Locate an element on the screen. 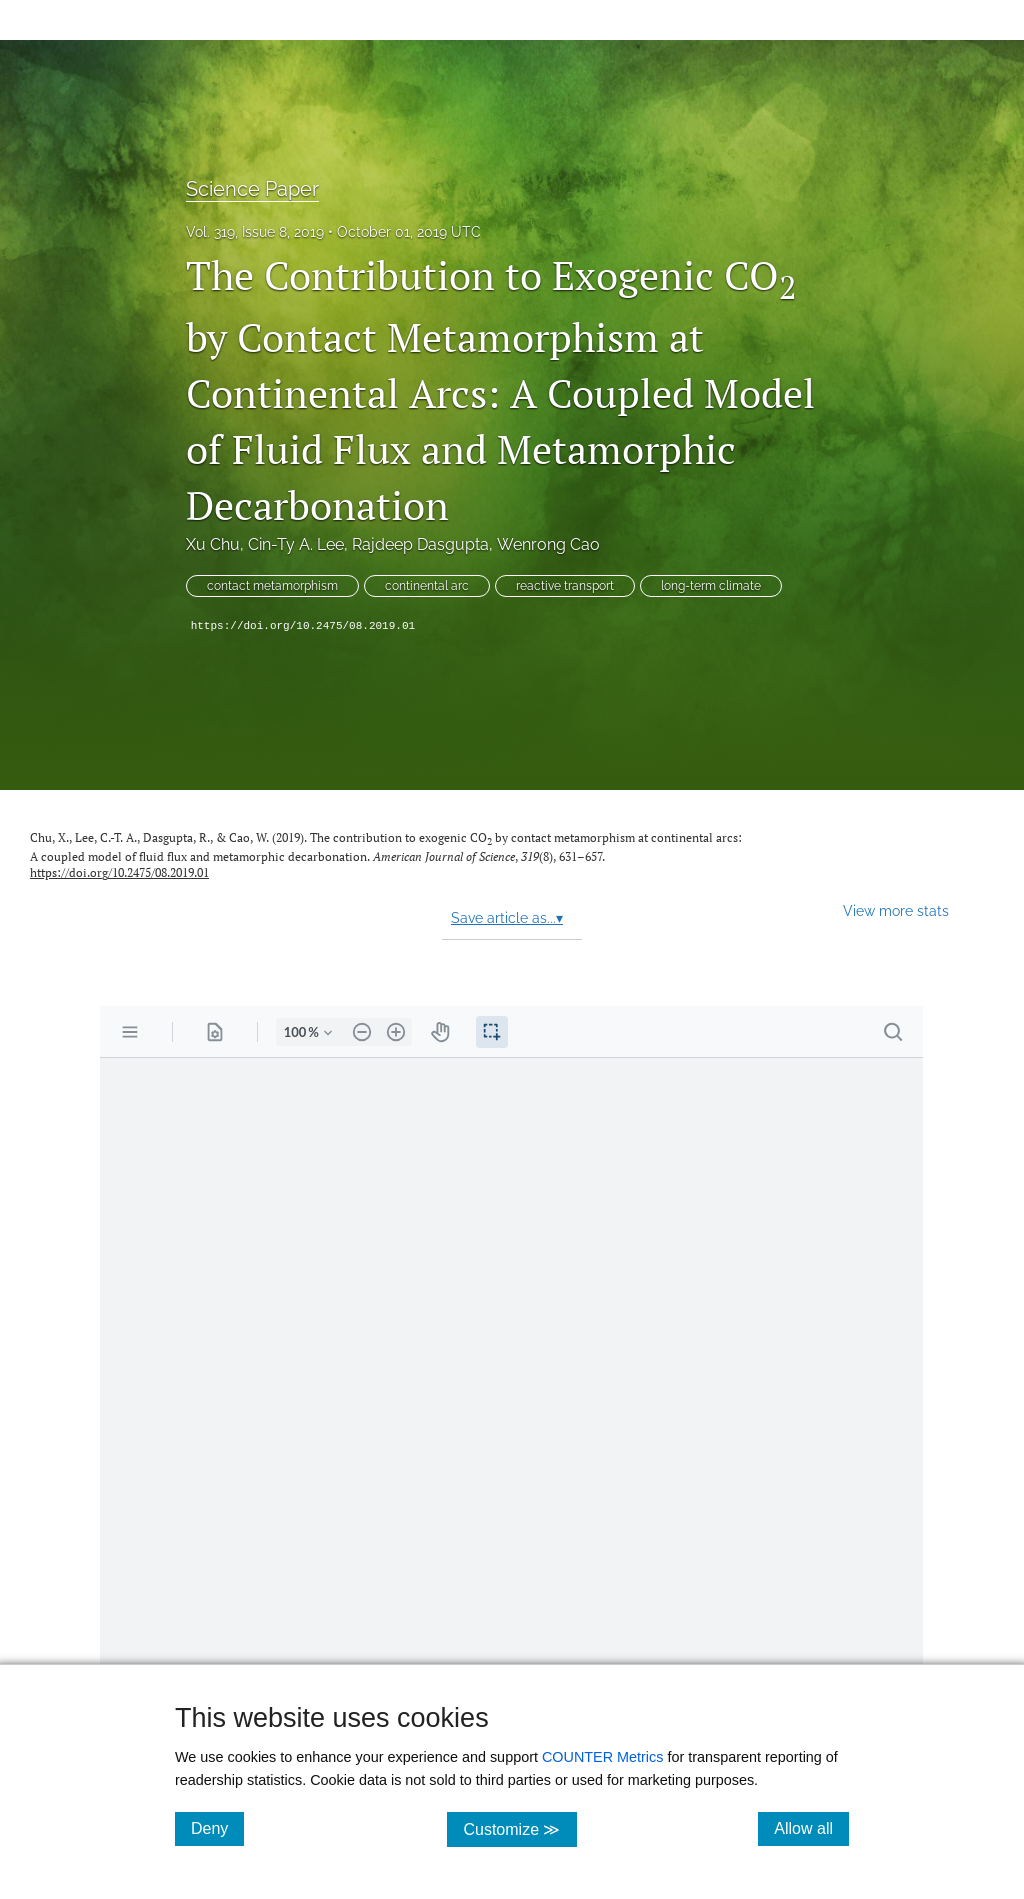 This screenshot has width=1024, height=1899. contact metamorphism is located at coordinates (272, 586).